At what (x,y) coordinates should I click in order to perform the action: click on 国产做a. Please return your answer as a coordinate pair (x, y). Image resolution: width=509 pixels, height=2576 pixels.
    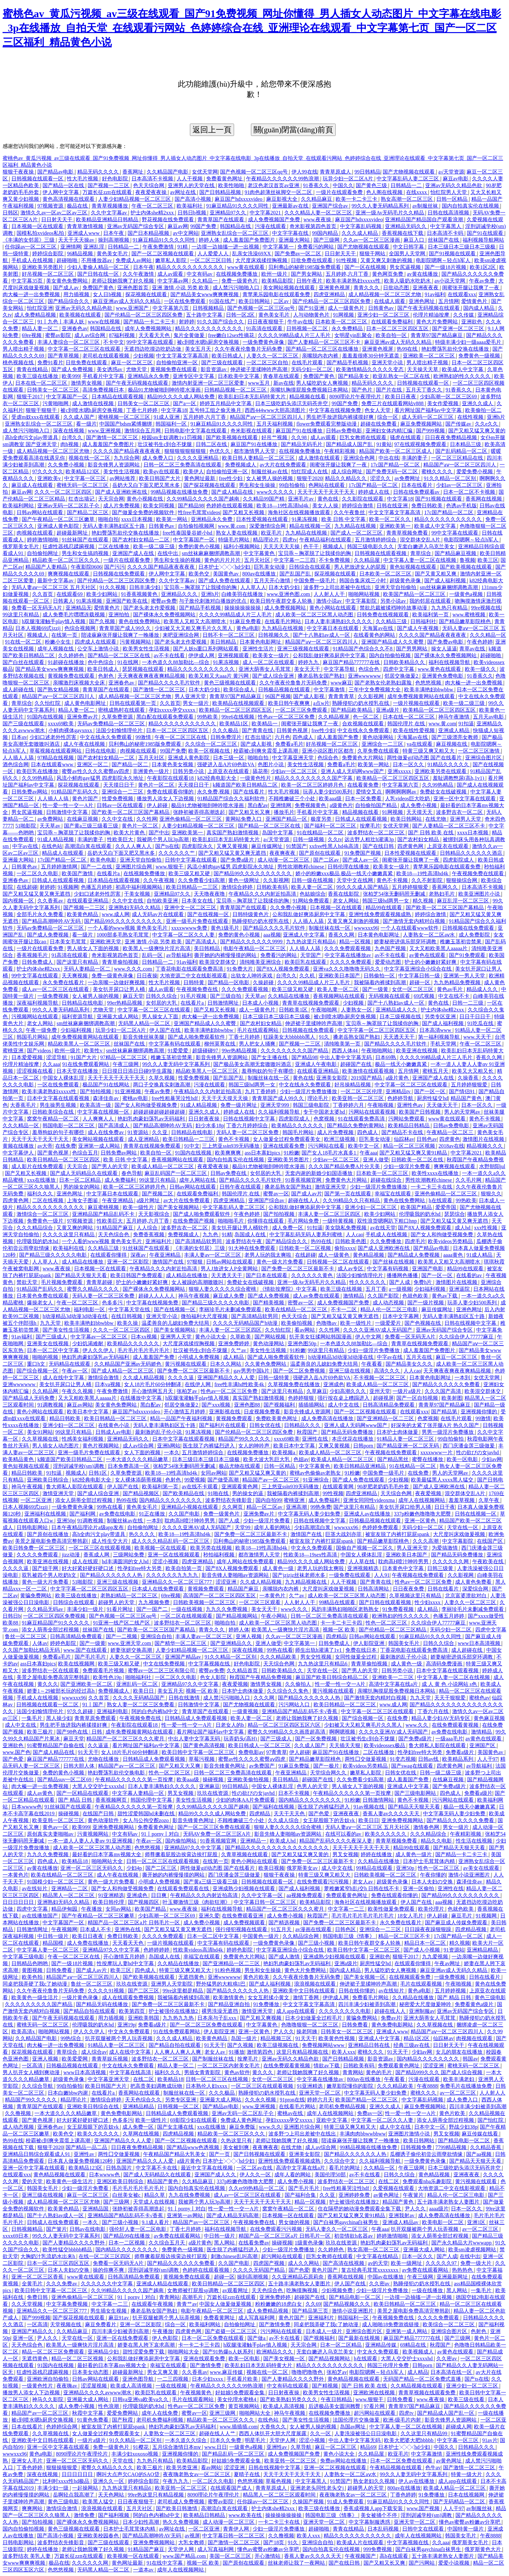
    Looking at the image, I should click on (257, 2338).